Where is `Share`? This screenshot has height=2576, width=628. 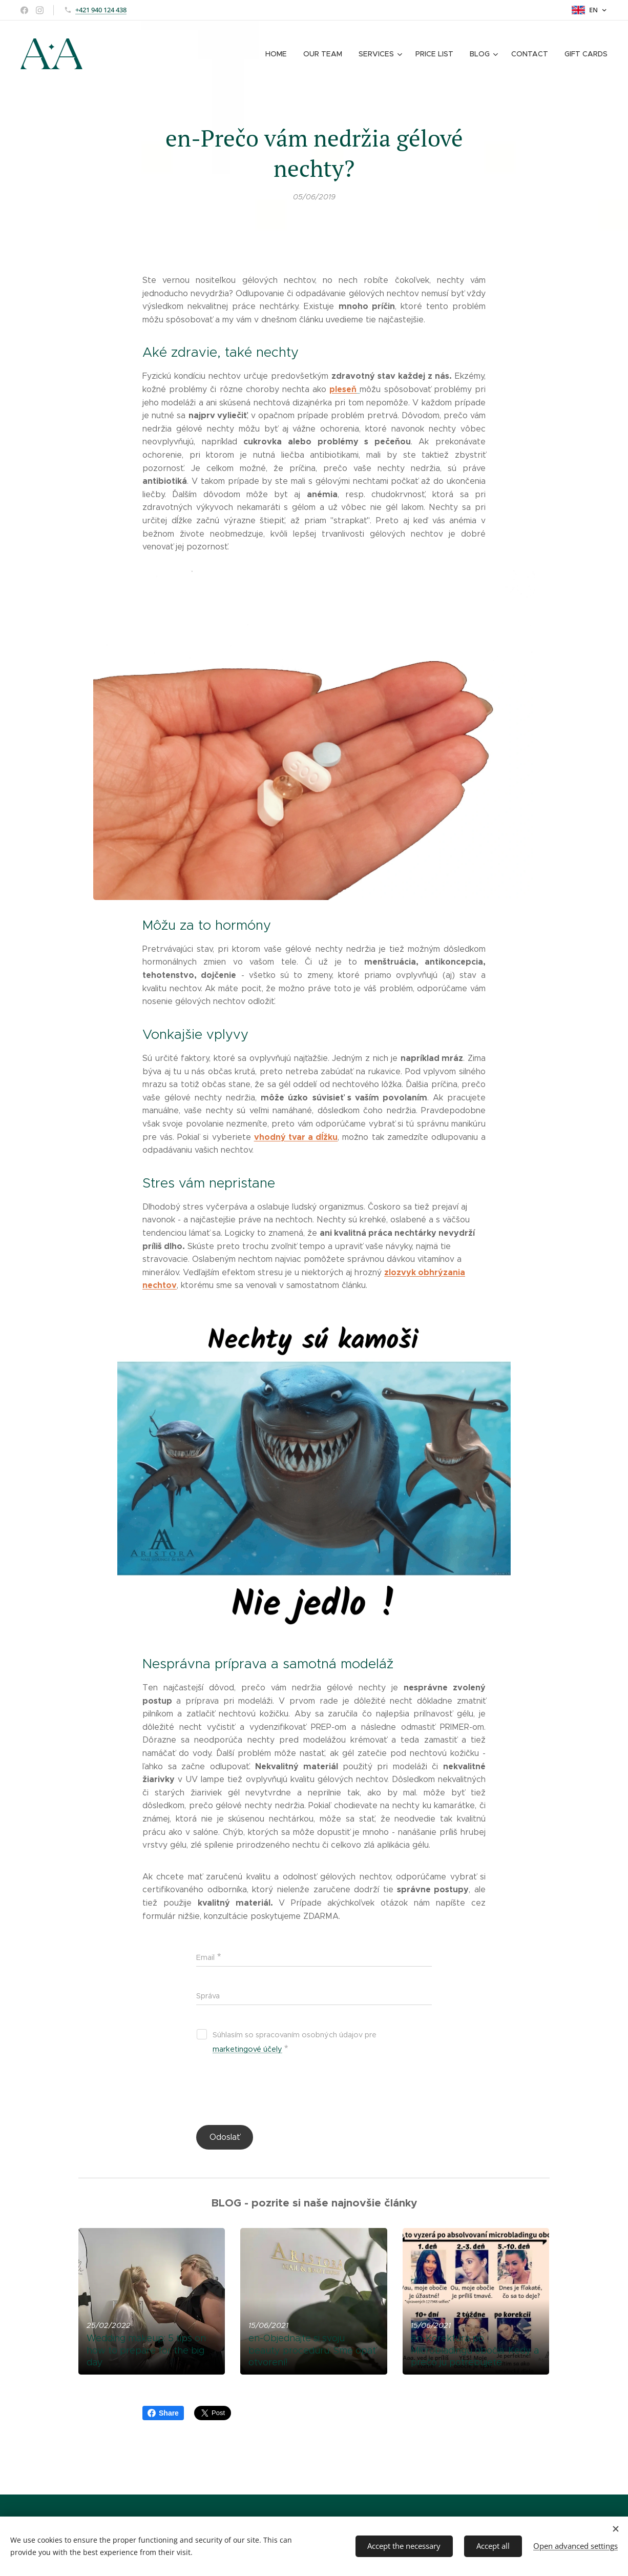 Share is located at coordinates (163, 2413).